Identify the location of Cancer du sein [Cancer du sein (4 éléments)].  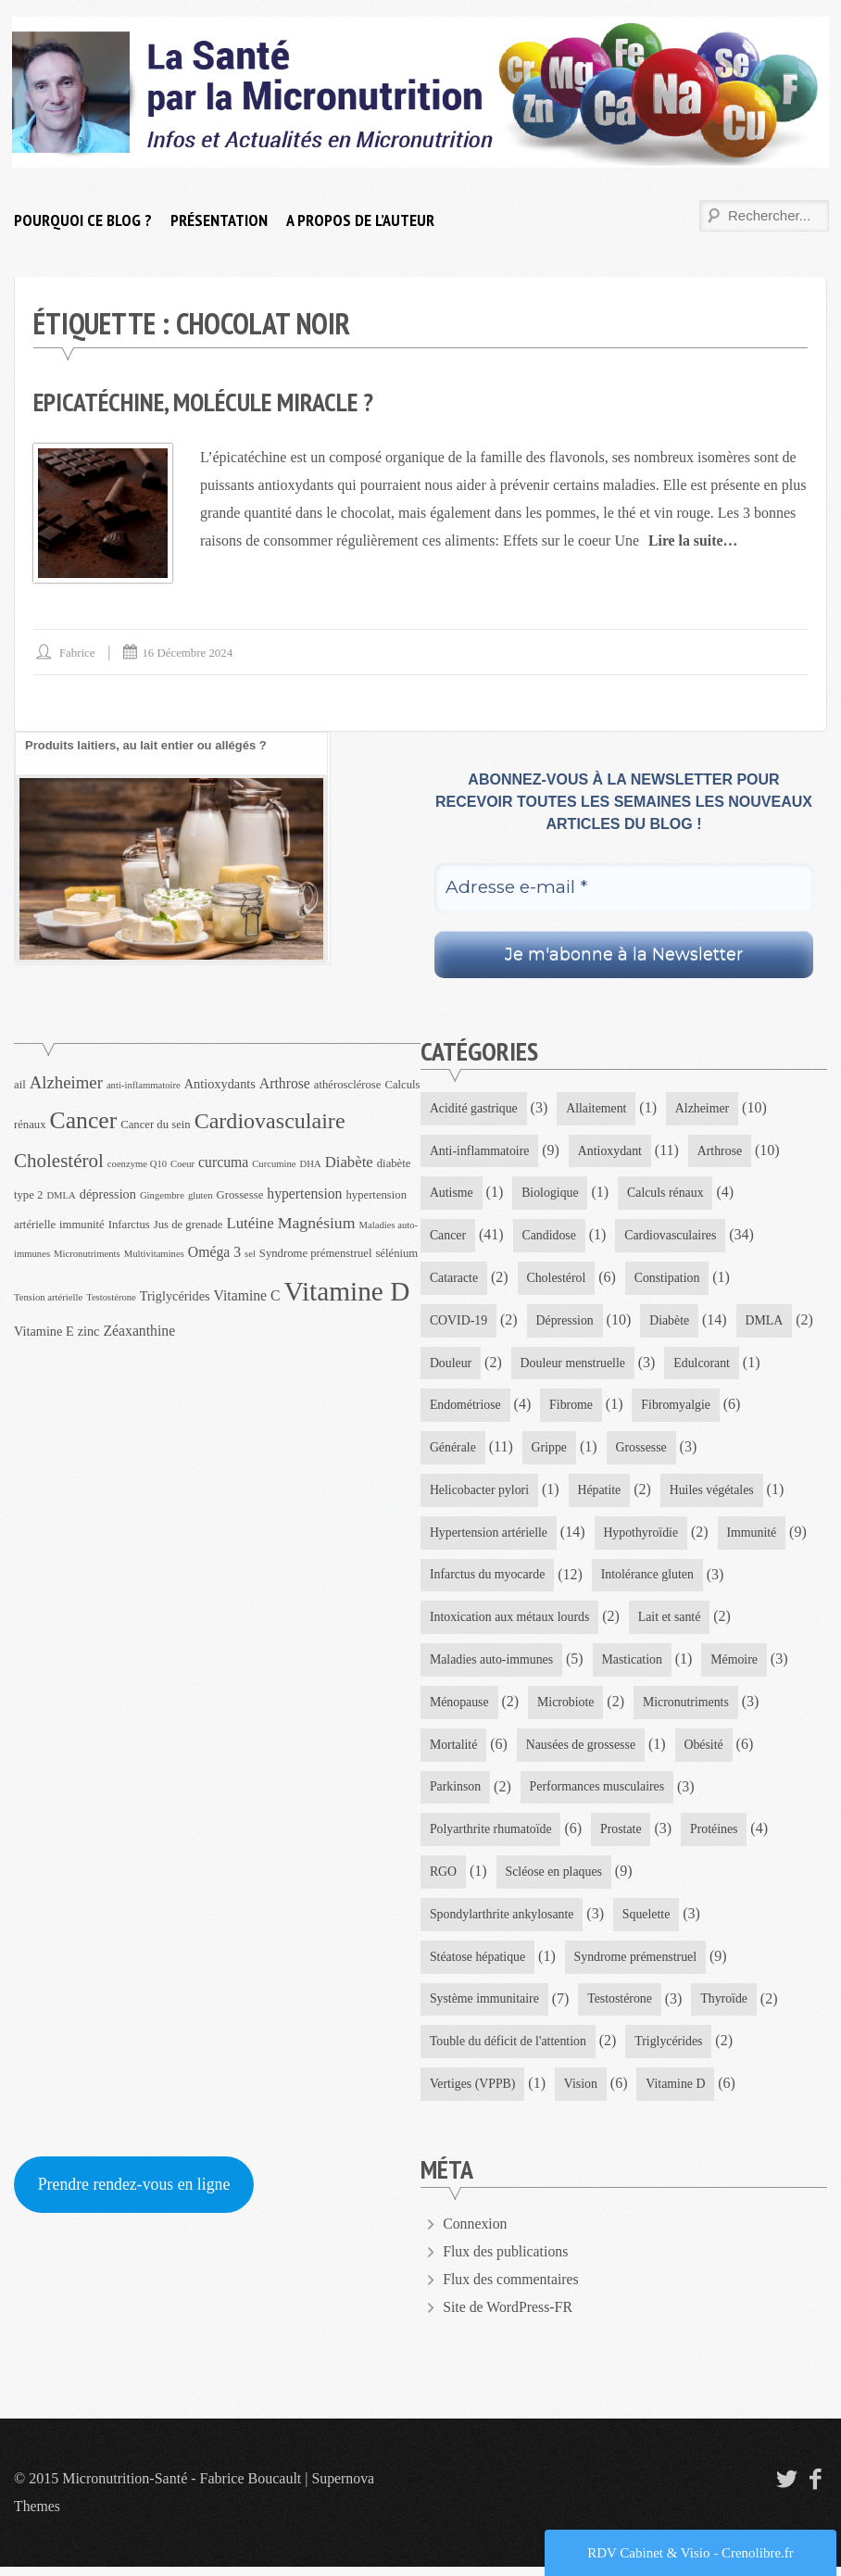
(155, 1123).